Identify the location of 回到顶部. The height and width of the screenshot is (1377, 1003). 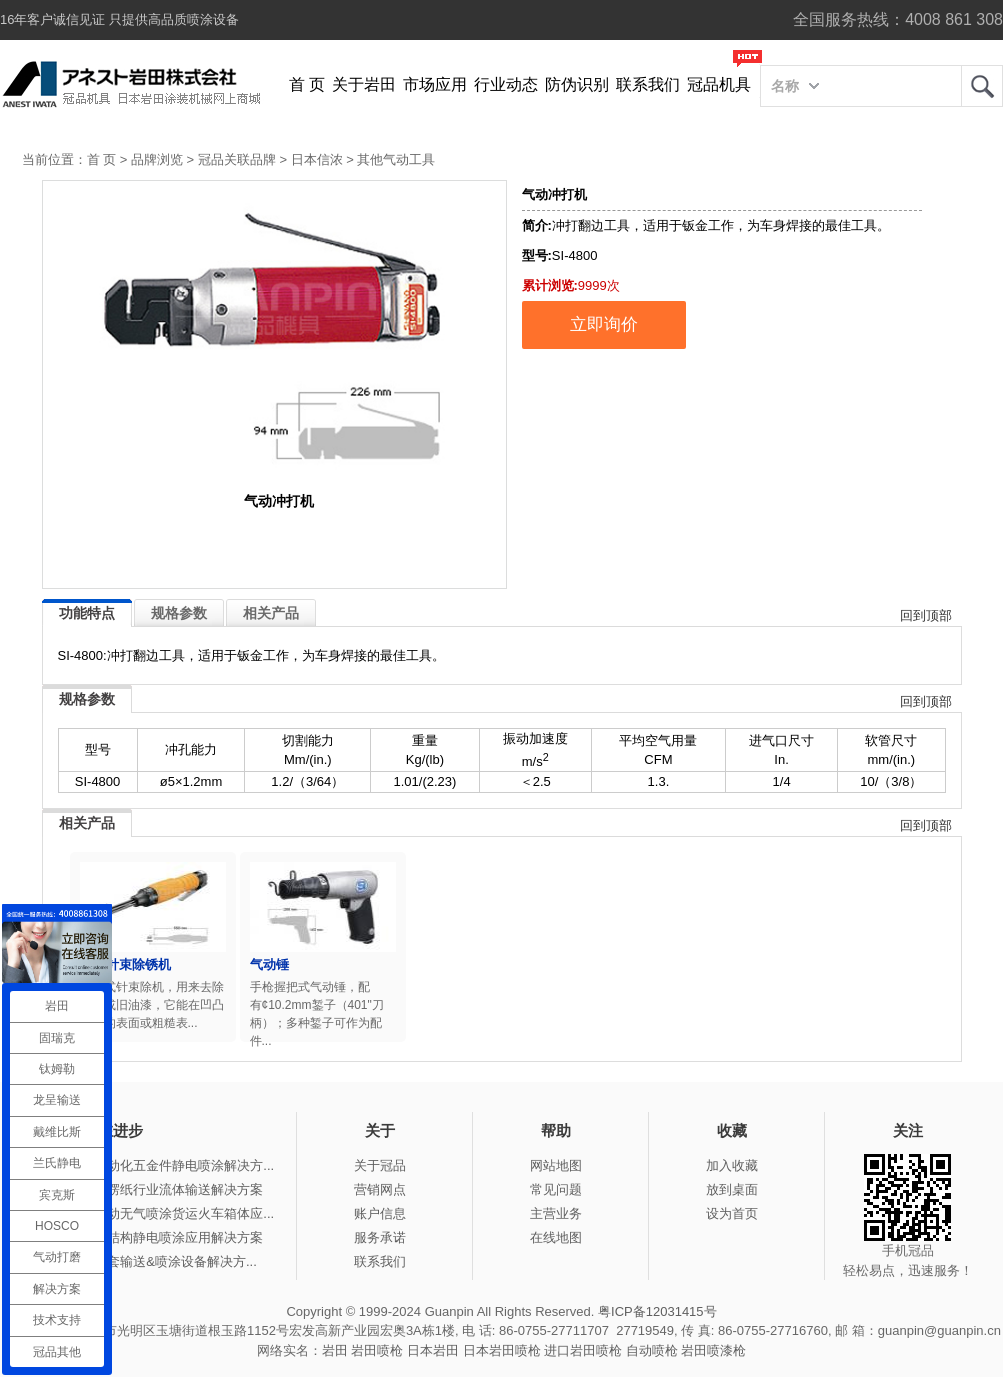
(926, 615).